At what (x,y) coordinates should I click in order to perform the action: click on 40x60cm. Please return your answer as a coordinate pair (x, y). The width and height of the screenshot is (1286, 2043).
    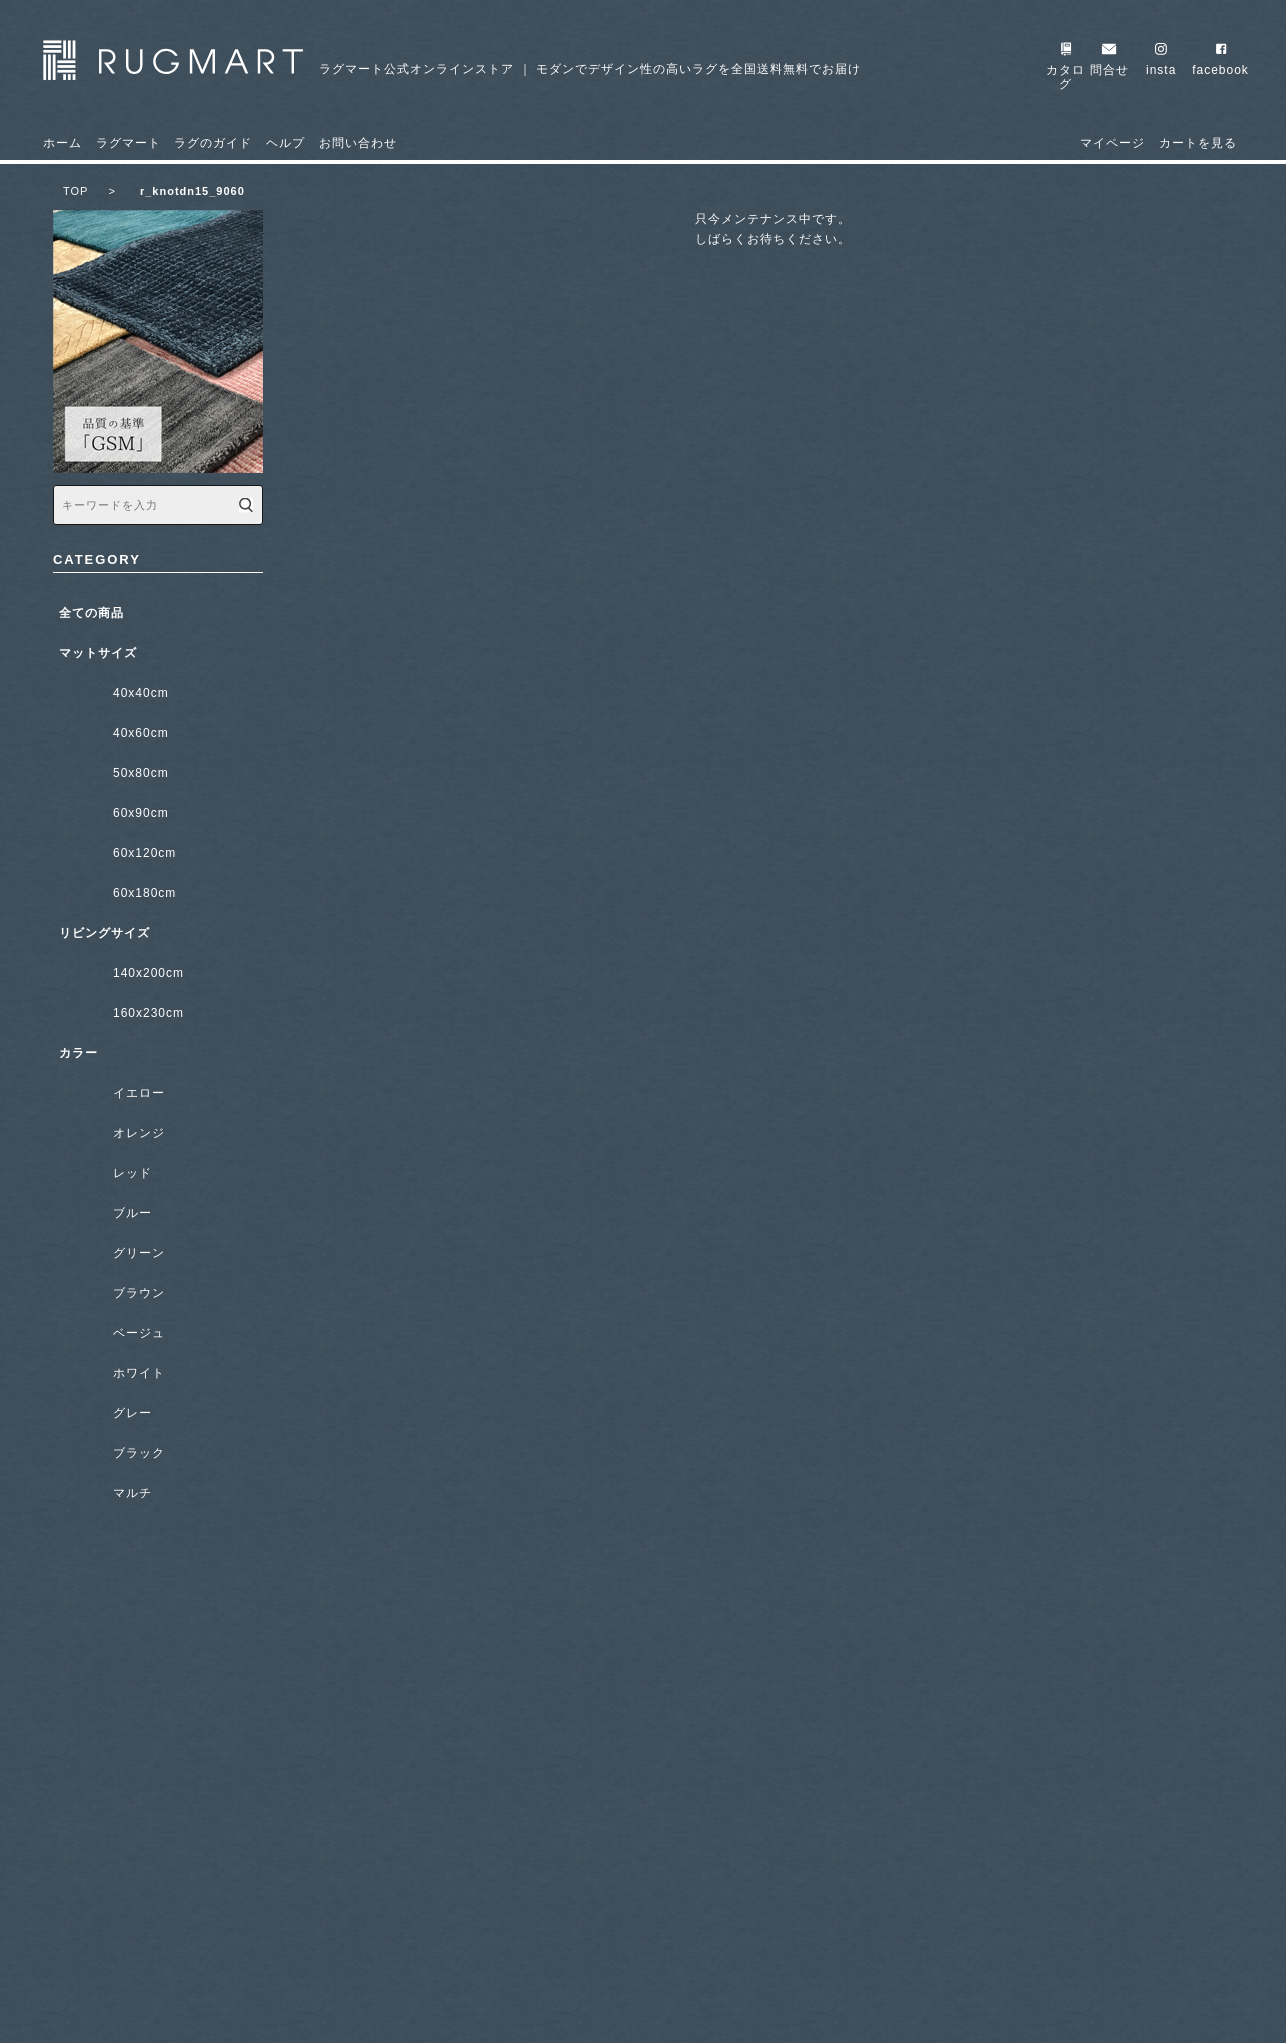
    Looking at the image, I should click on (141, 733).